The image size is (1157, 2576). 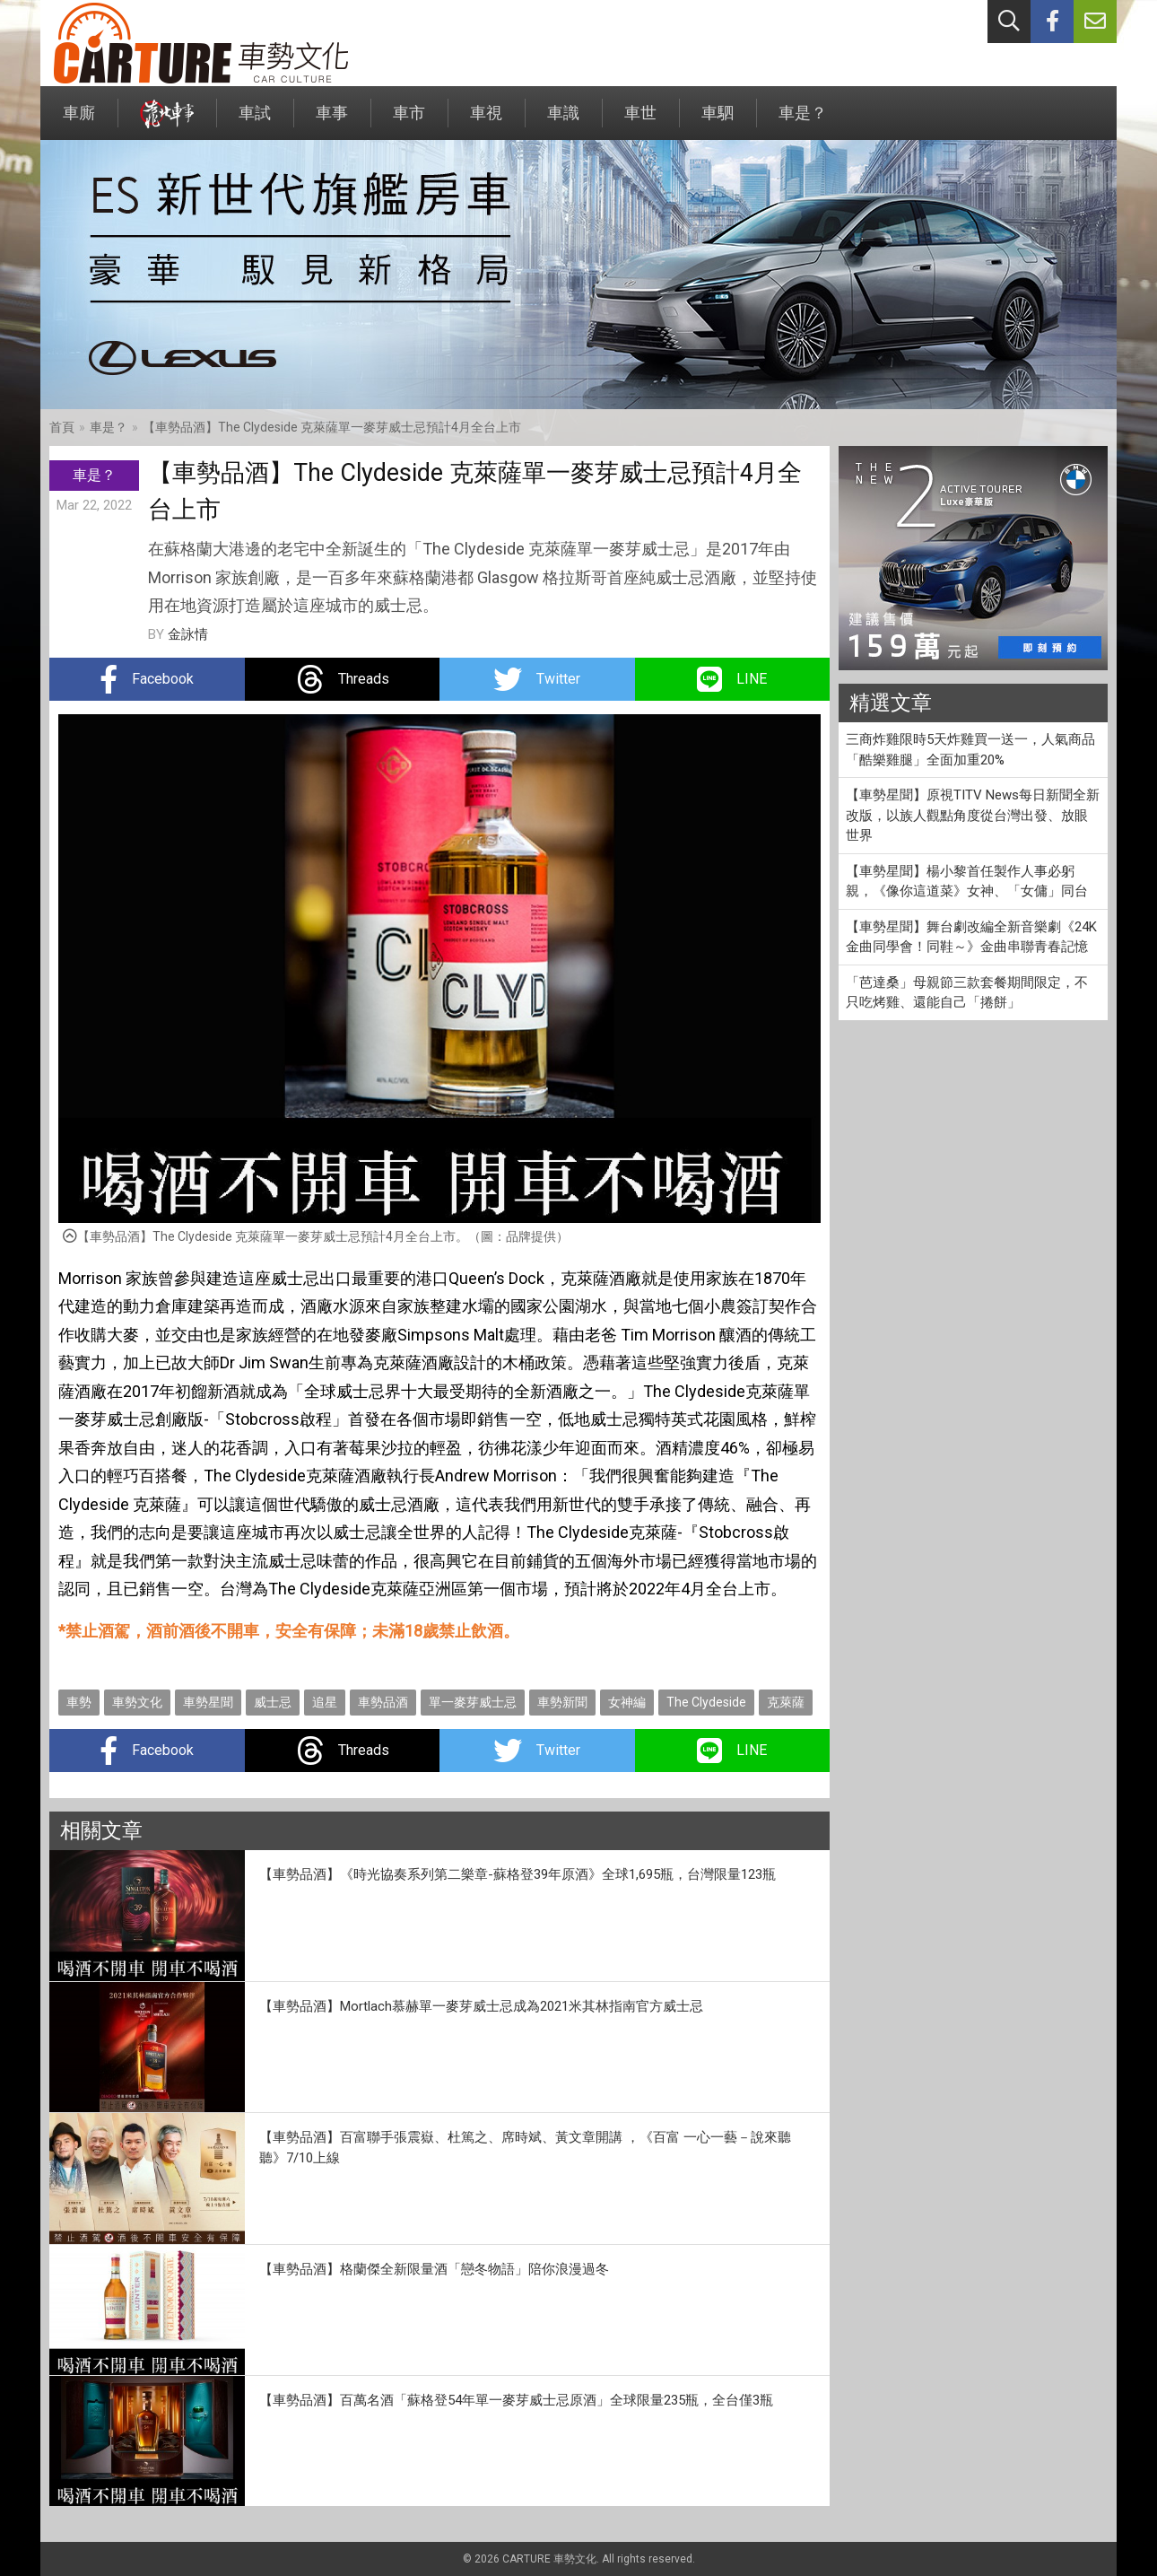 What do you see at coordinates (706, 1702) in the screenshot?
I see `The Clydeside` at bounding box center [706, 1702].